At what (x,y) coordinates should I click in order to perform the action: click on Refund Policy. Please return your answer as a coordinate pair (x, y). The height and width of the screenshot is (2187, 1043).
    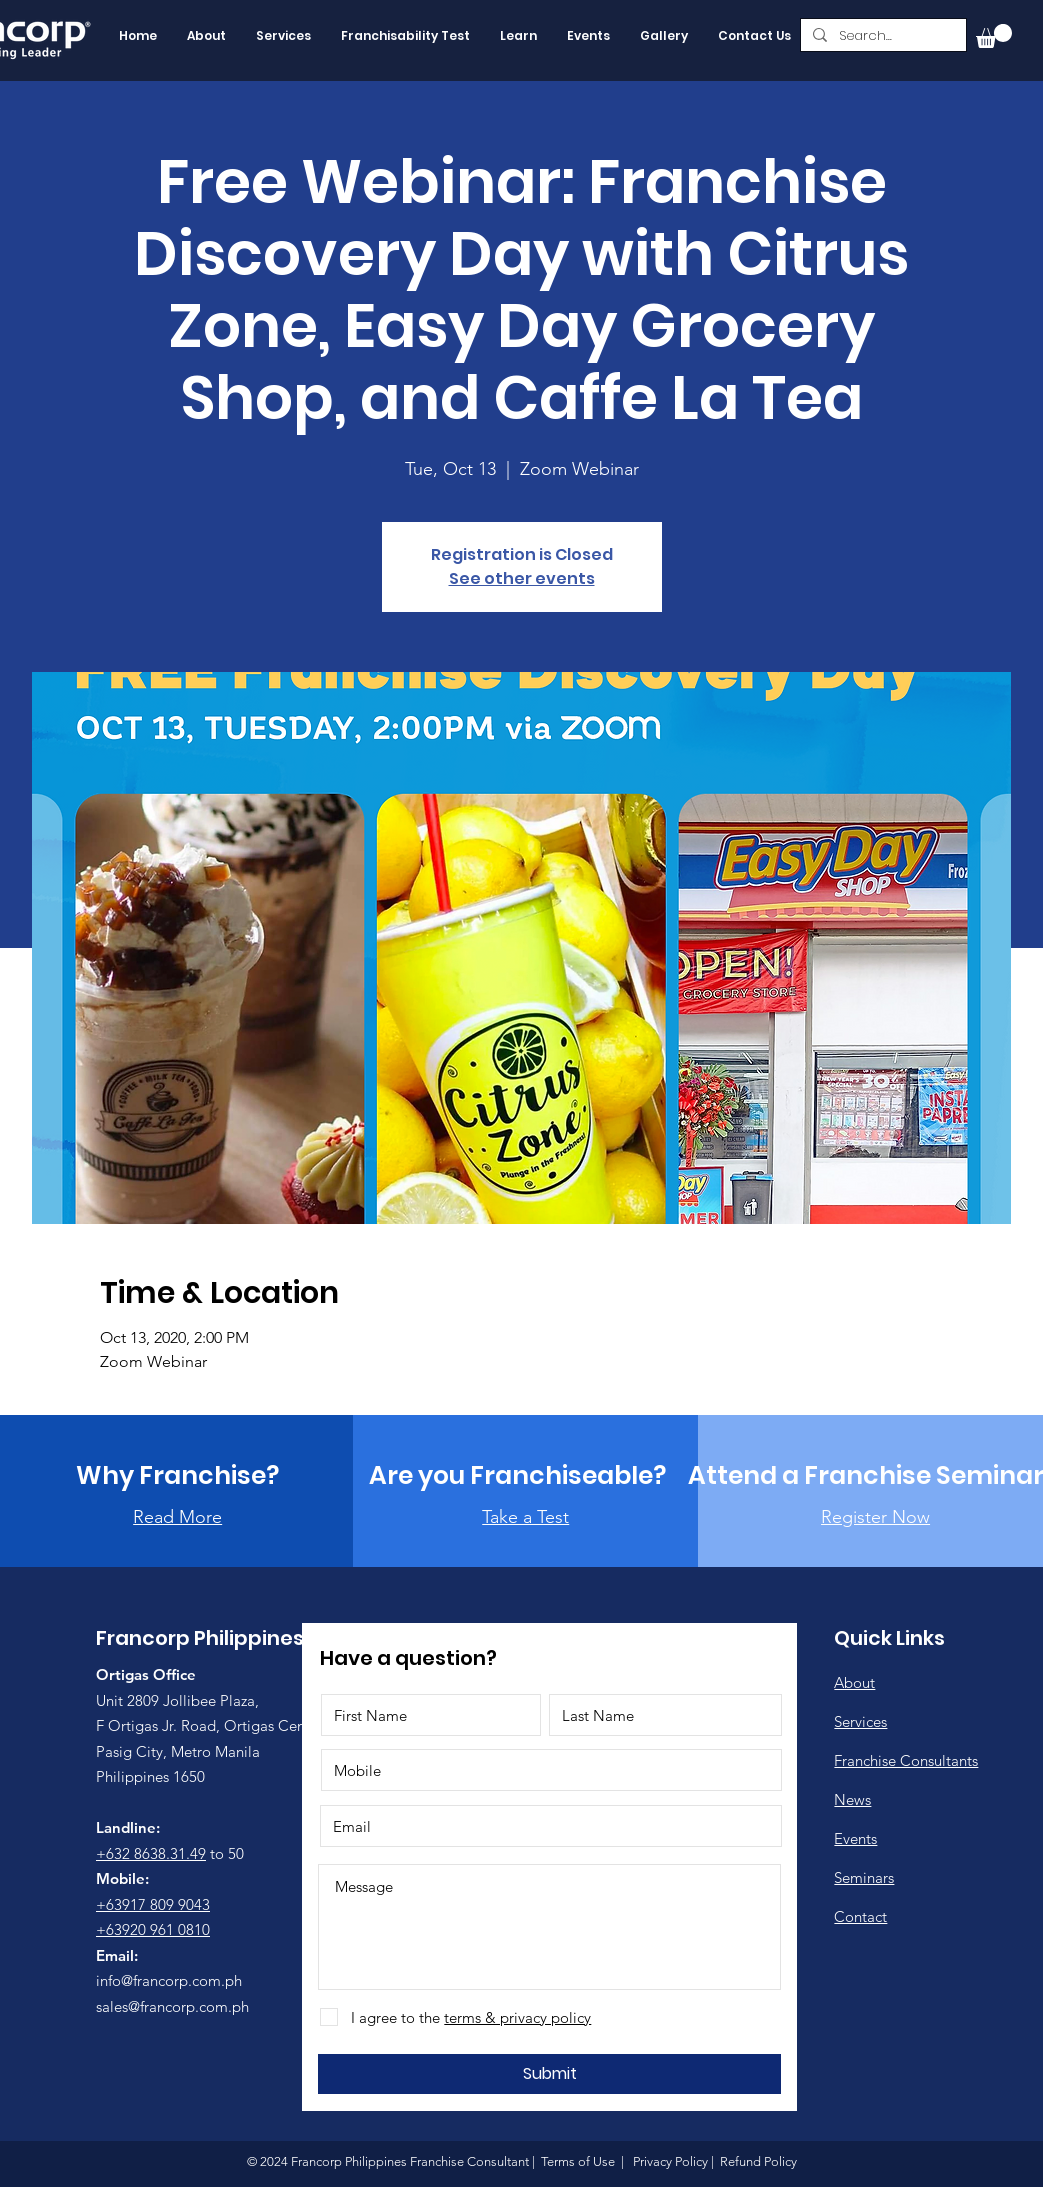
    Looking at the image, I should click on (757, 2161).